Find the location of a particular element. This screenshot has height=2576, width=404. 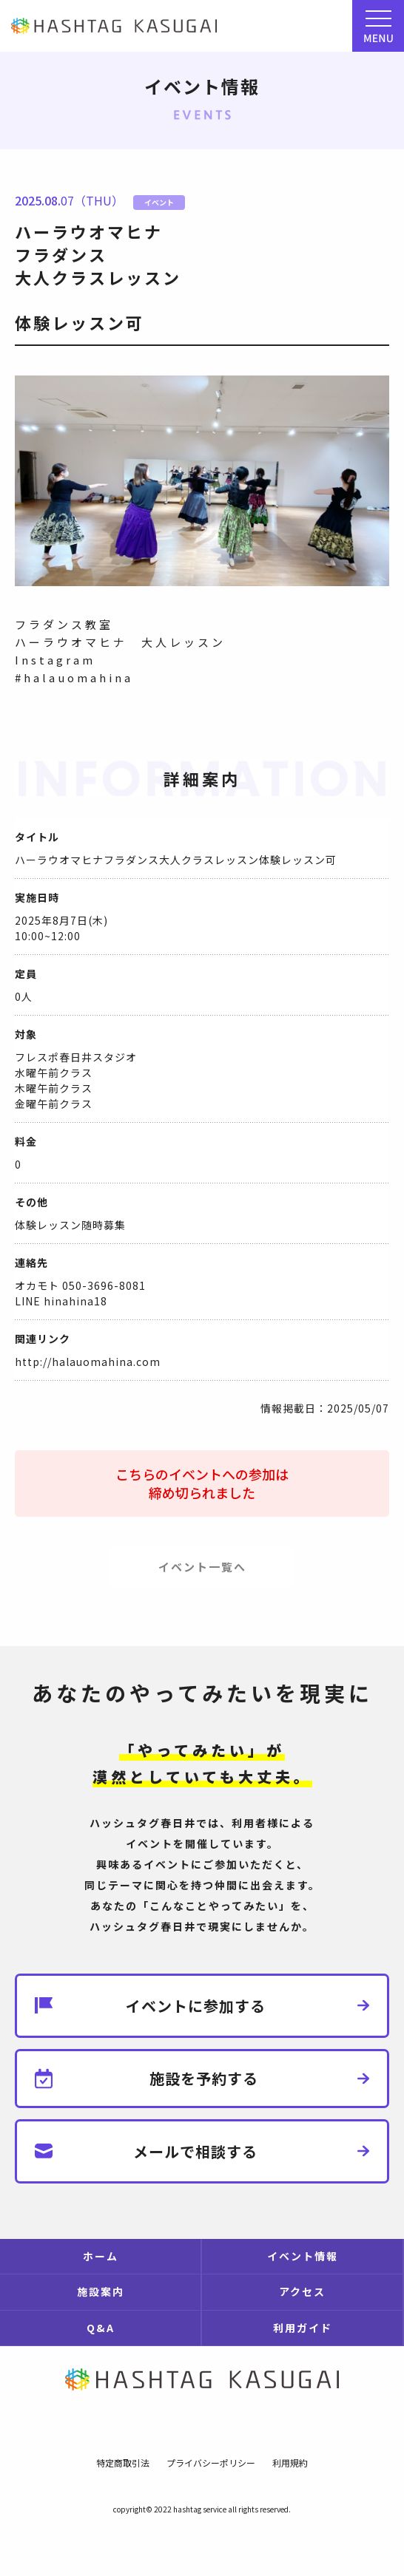

施設案内 is located at coordinates (100, 2291).